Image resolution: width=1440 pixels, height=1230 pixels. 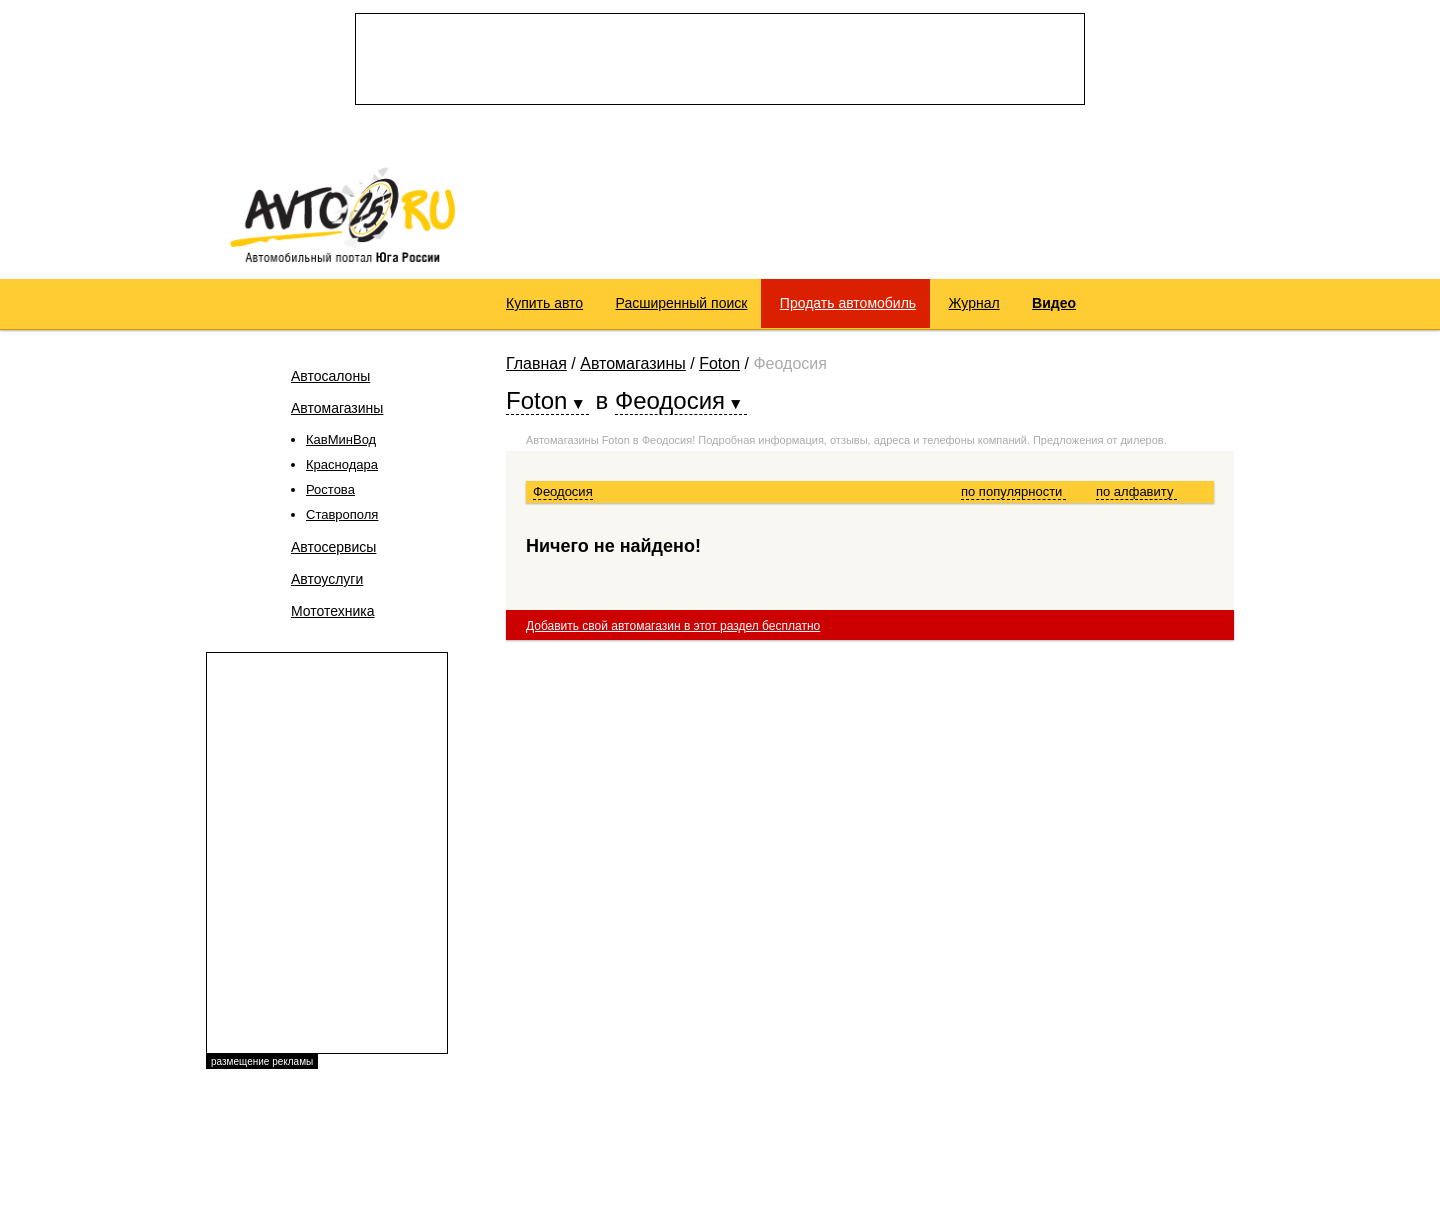 What do you see at coordinates (719, 363) in the screenshot?
I see `Foton` at bounding box center [719, 363].